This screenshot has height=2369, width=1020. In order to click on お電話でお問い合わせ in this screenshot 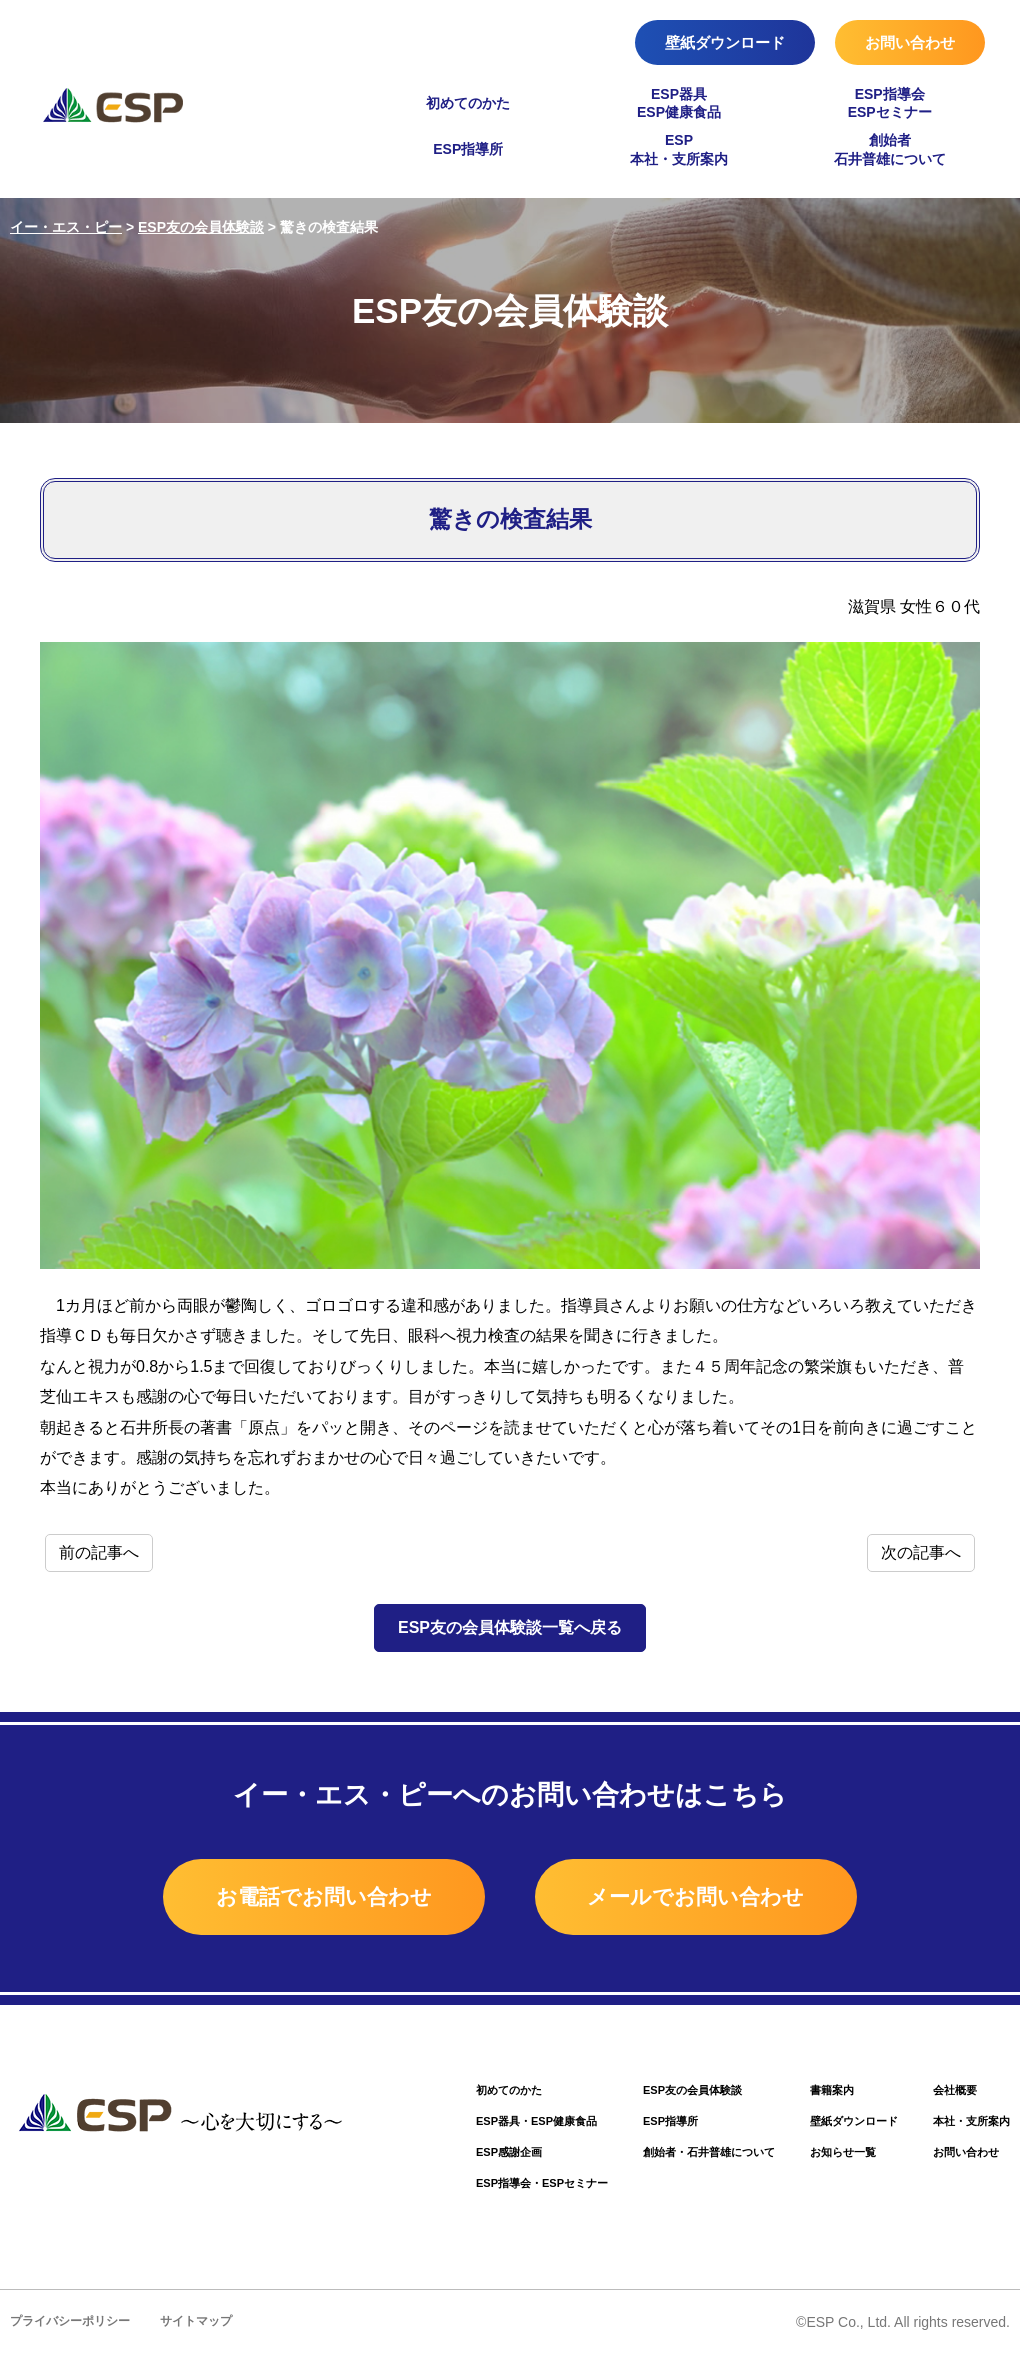, I will do `click(277, 1900)`.